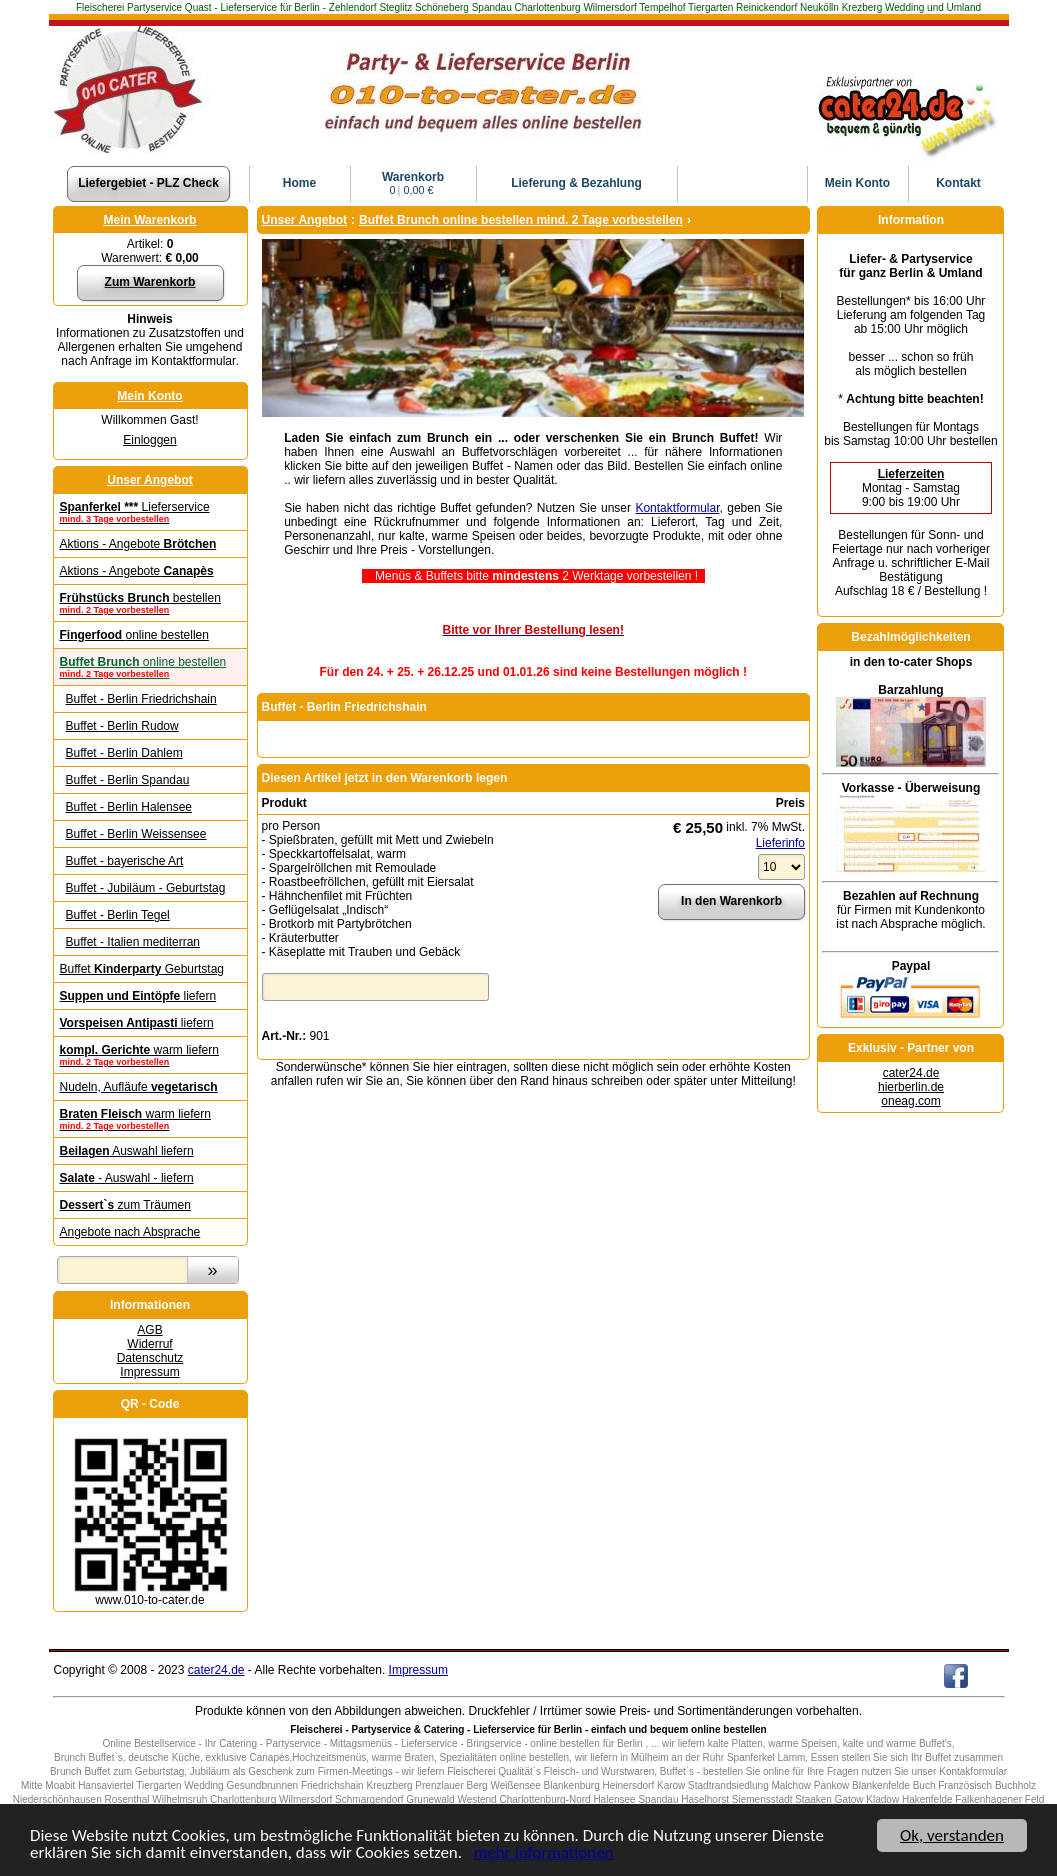  Describe the element at coordinates (146, 888) in the screenshot. I see `Buffet - Jubiläum - Geburtstag` at that location.